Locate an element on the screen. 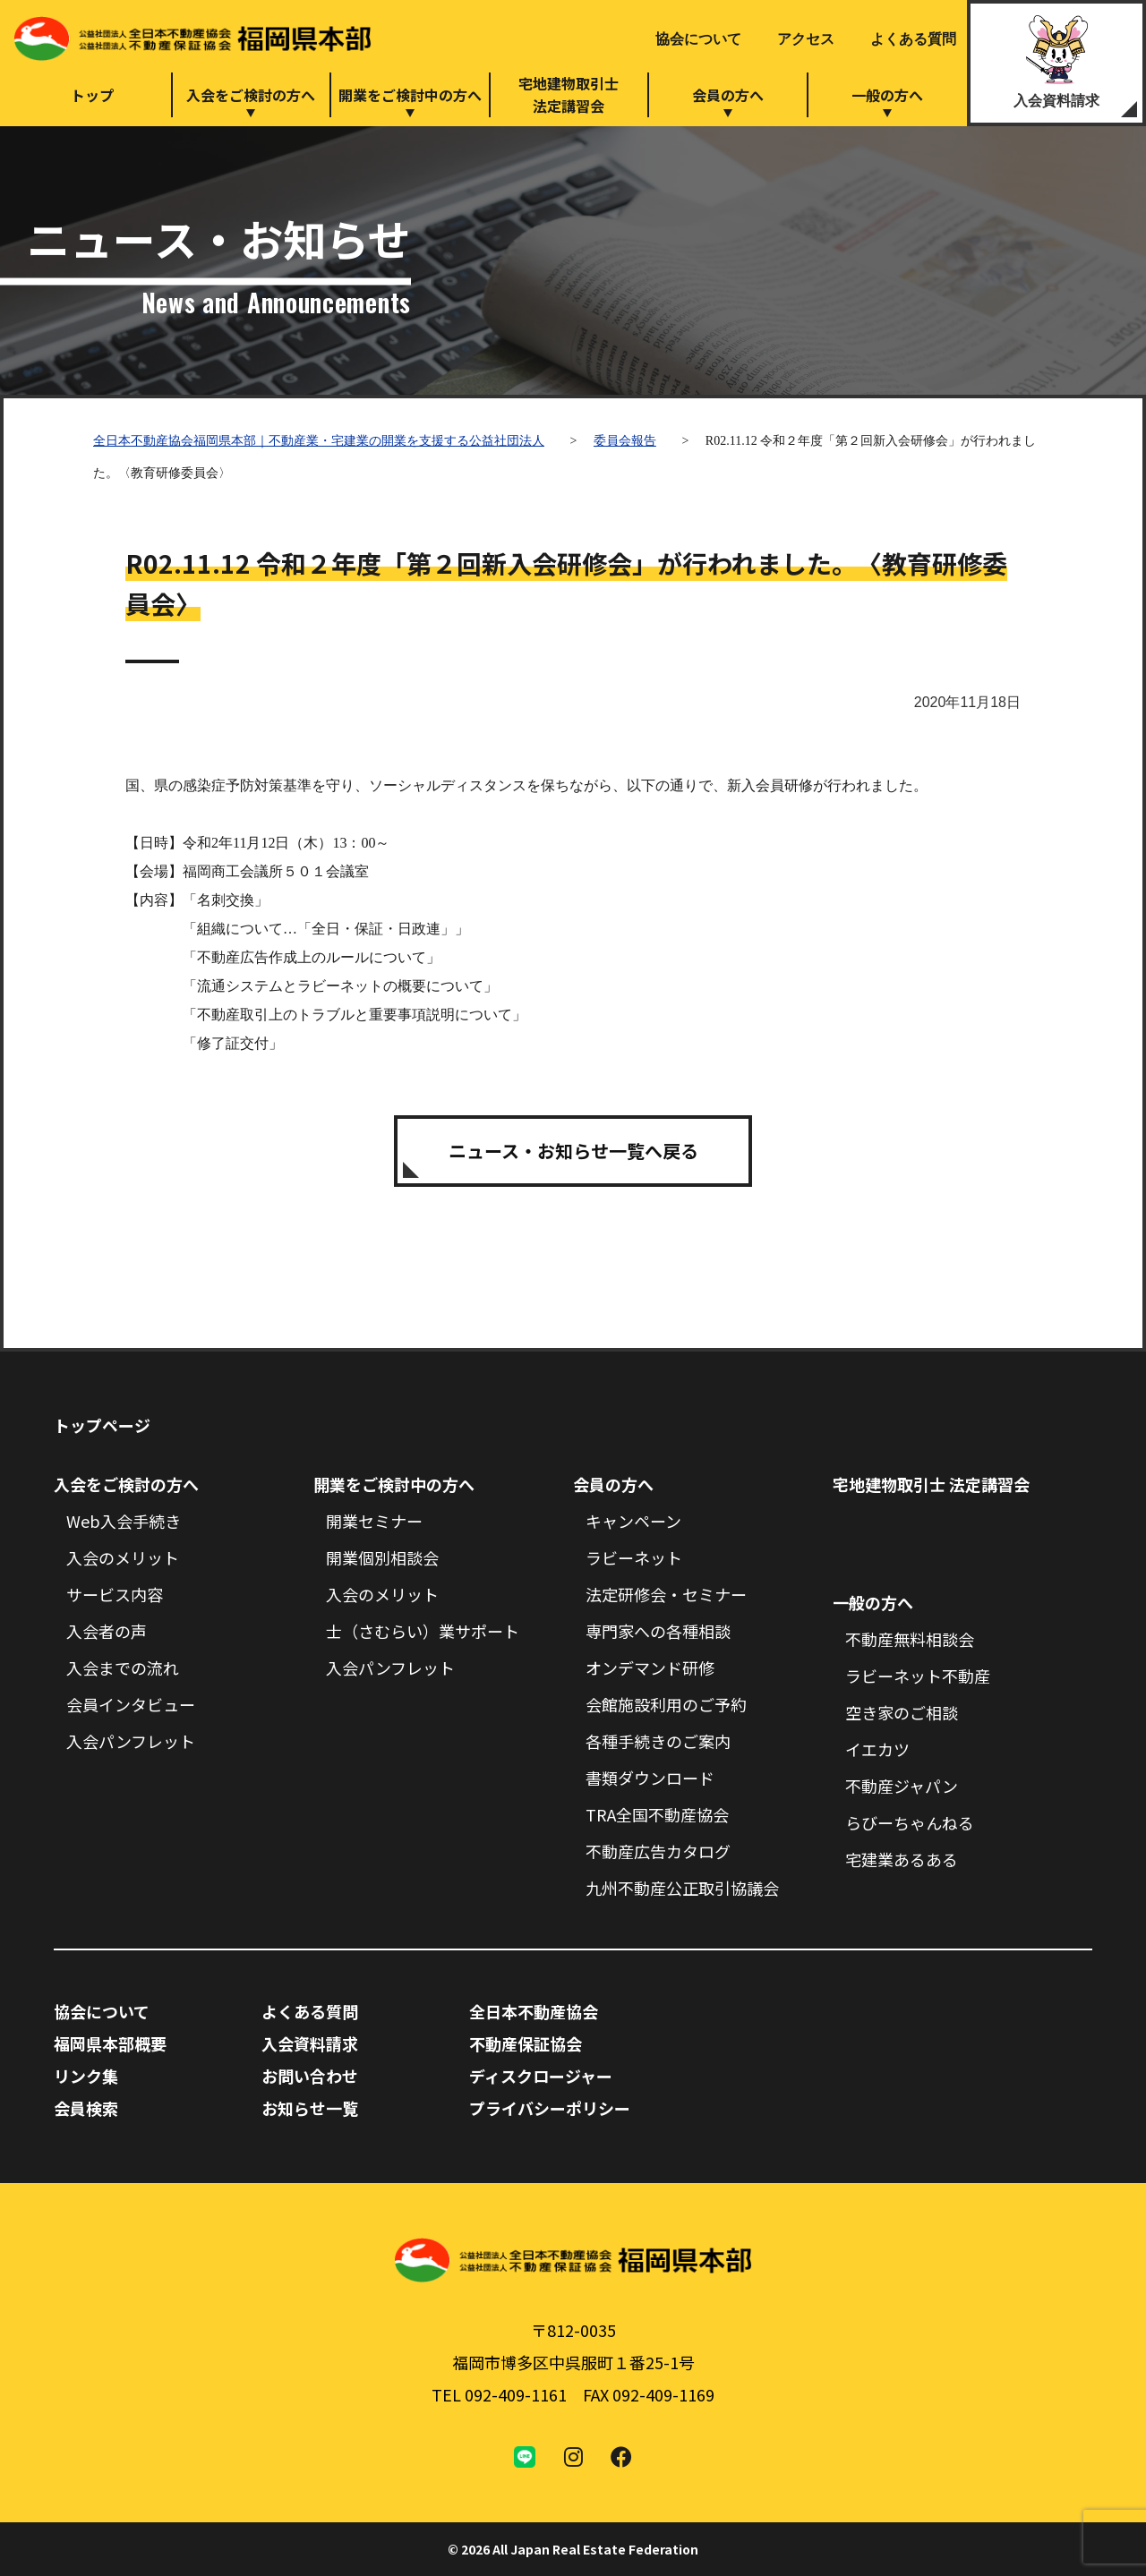  一般の方へ is located at coordinates (887, 95).